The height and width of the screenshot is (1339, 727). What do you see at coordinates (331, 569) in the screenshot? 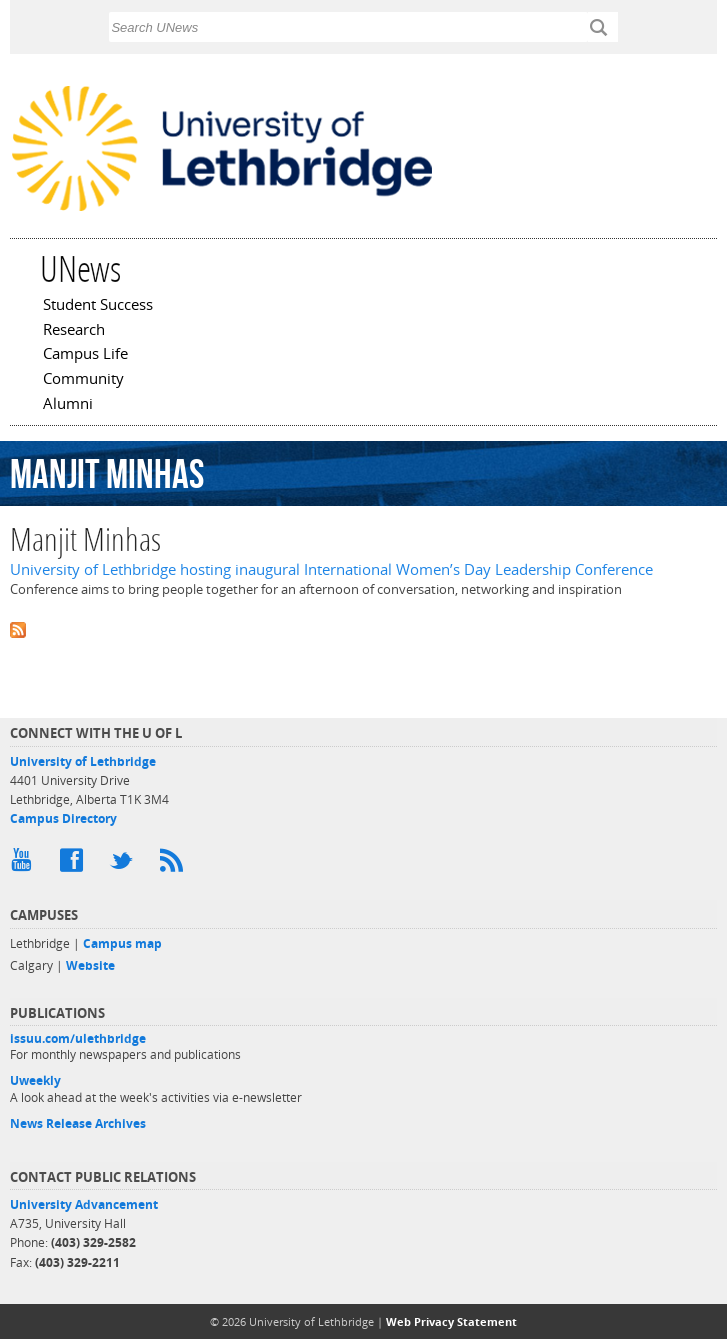
I see `University of Lethbridge hosting inaugural International Women’s Day Leadership Conference` at bounding box center [331, 569].